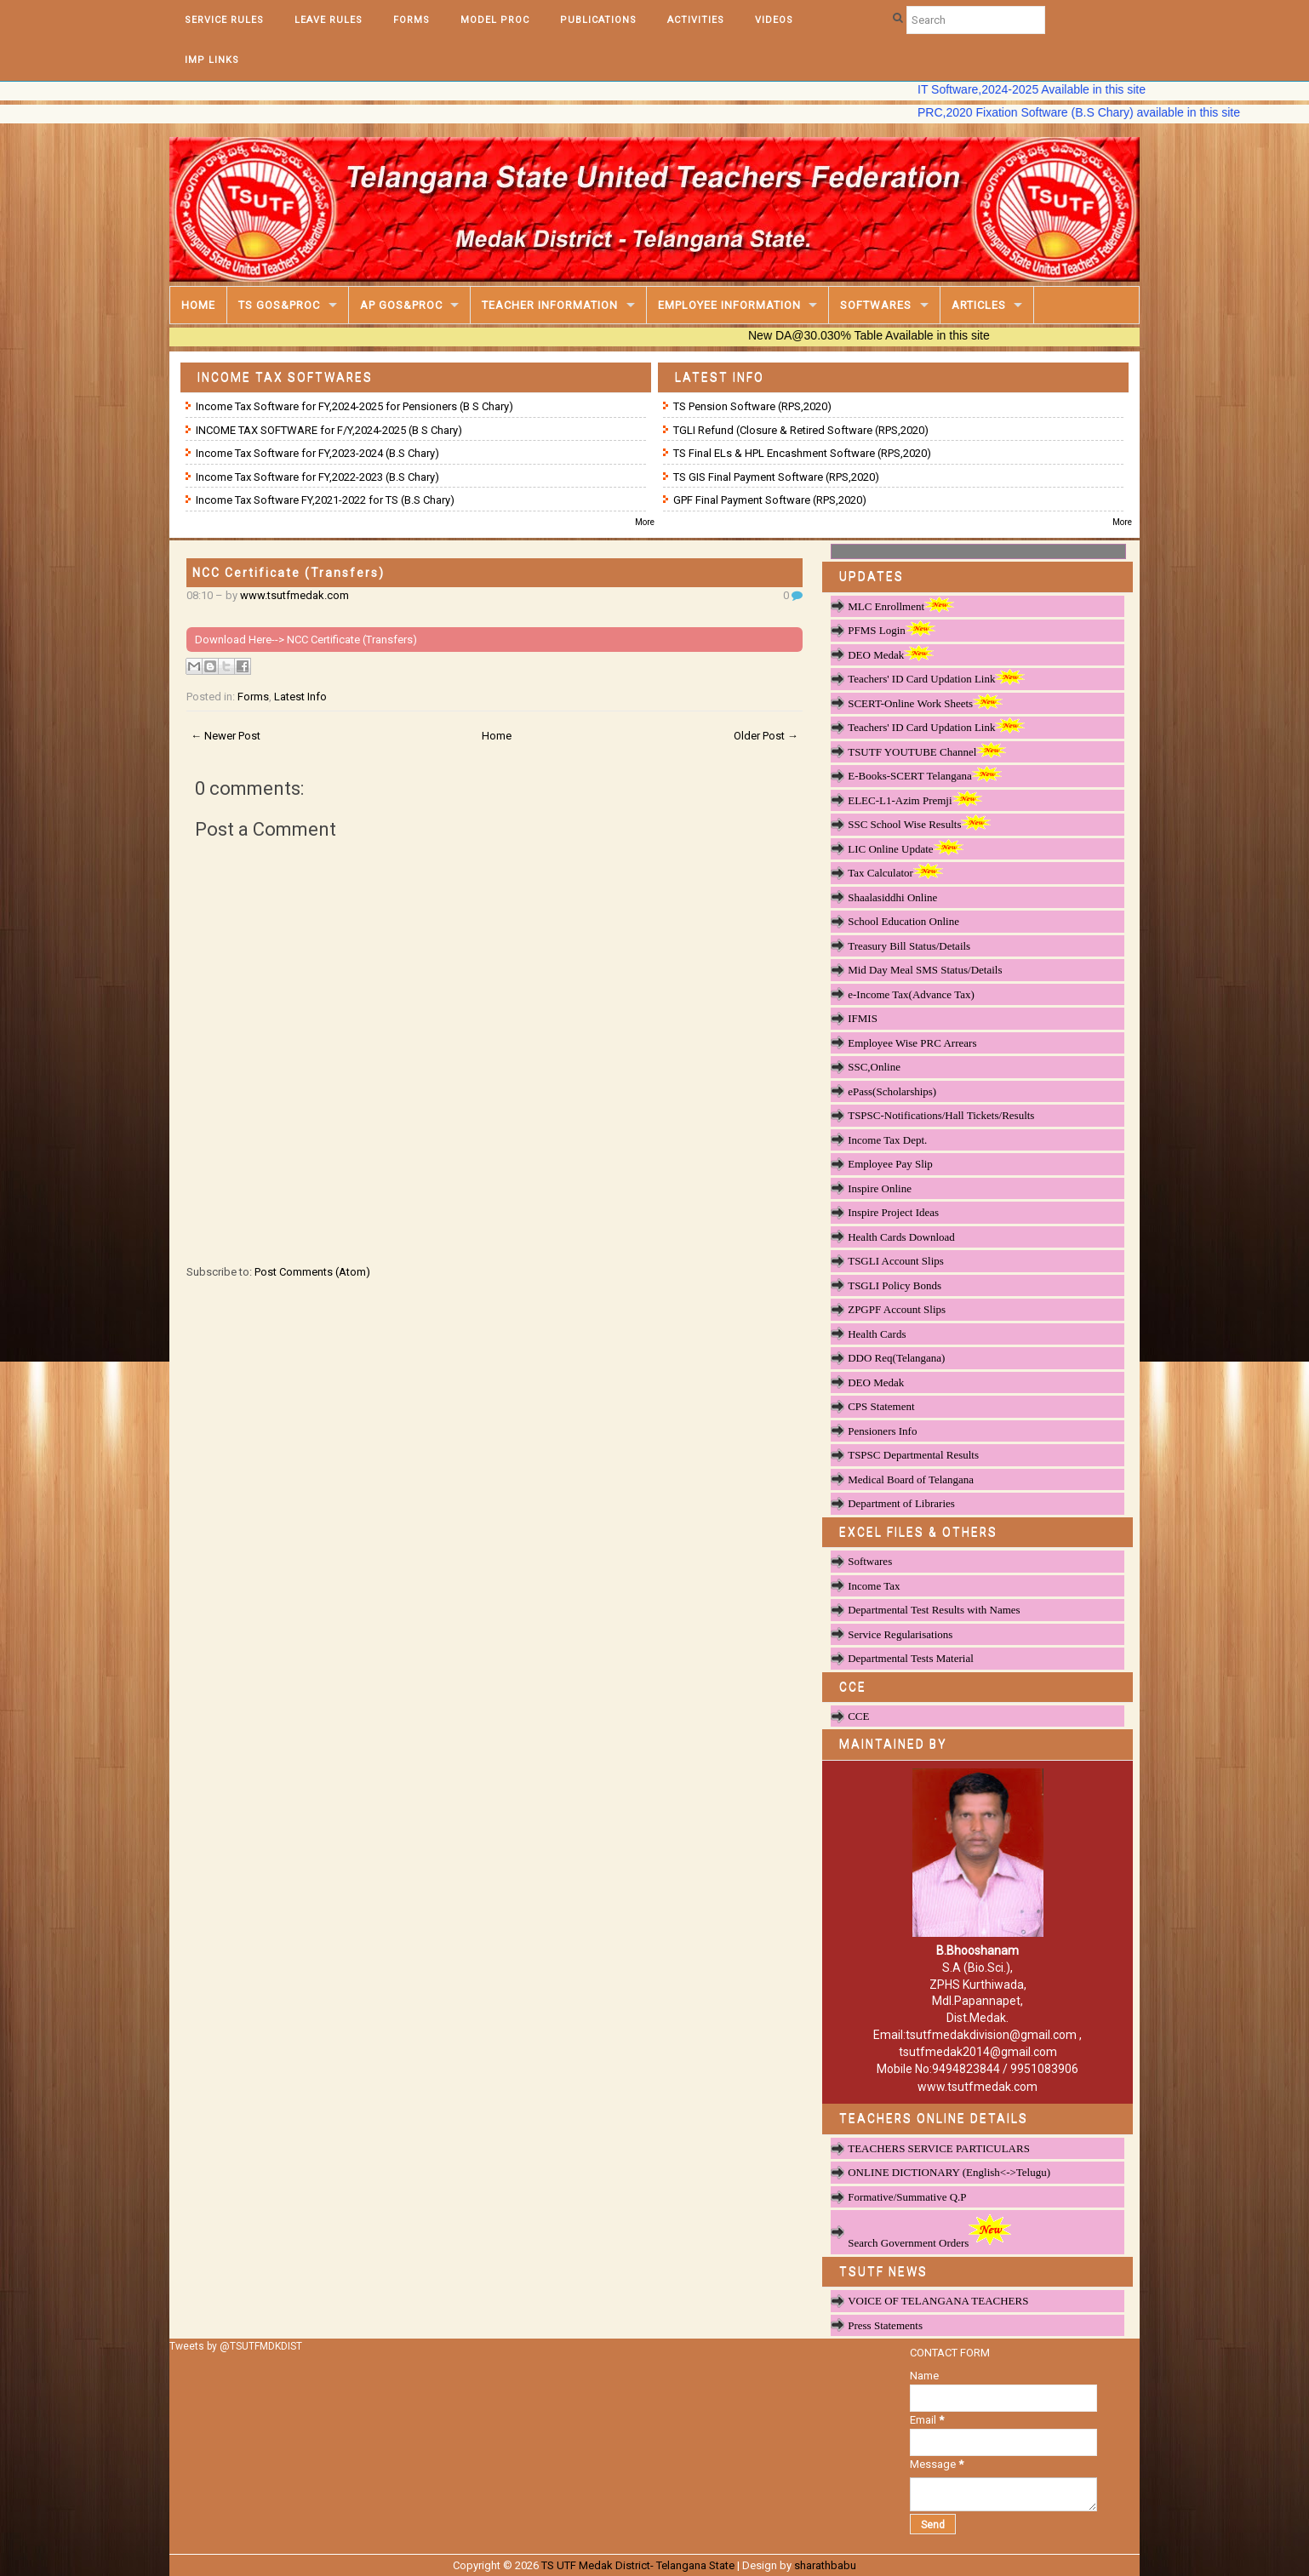 The height and width of the screenshot is (2576, 1309). I want to click on ← Newer Post, so click(225, 735).